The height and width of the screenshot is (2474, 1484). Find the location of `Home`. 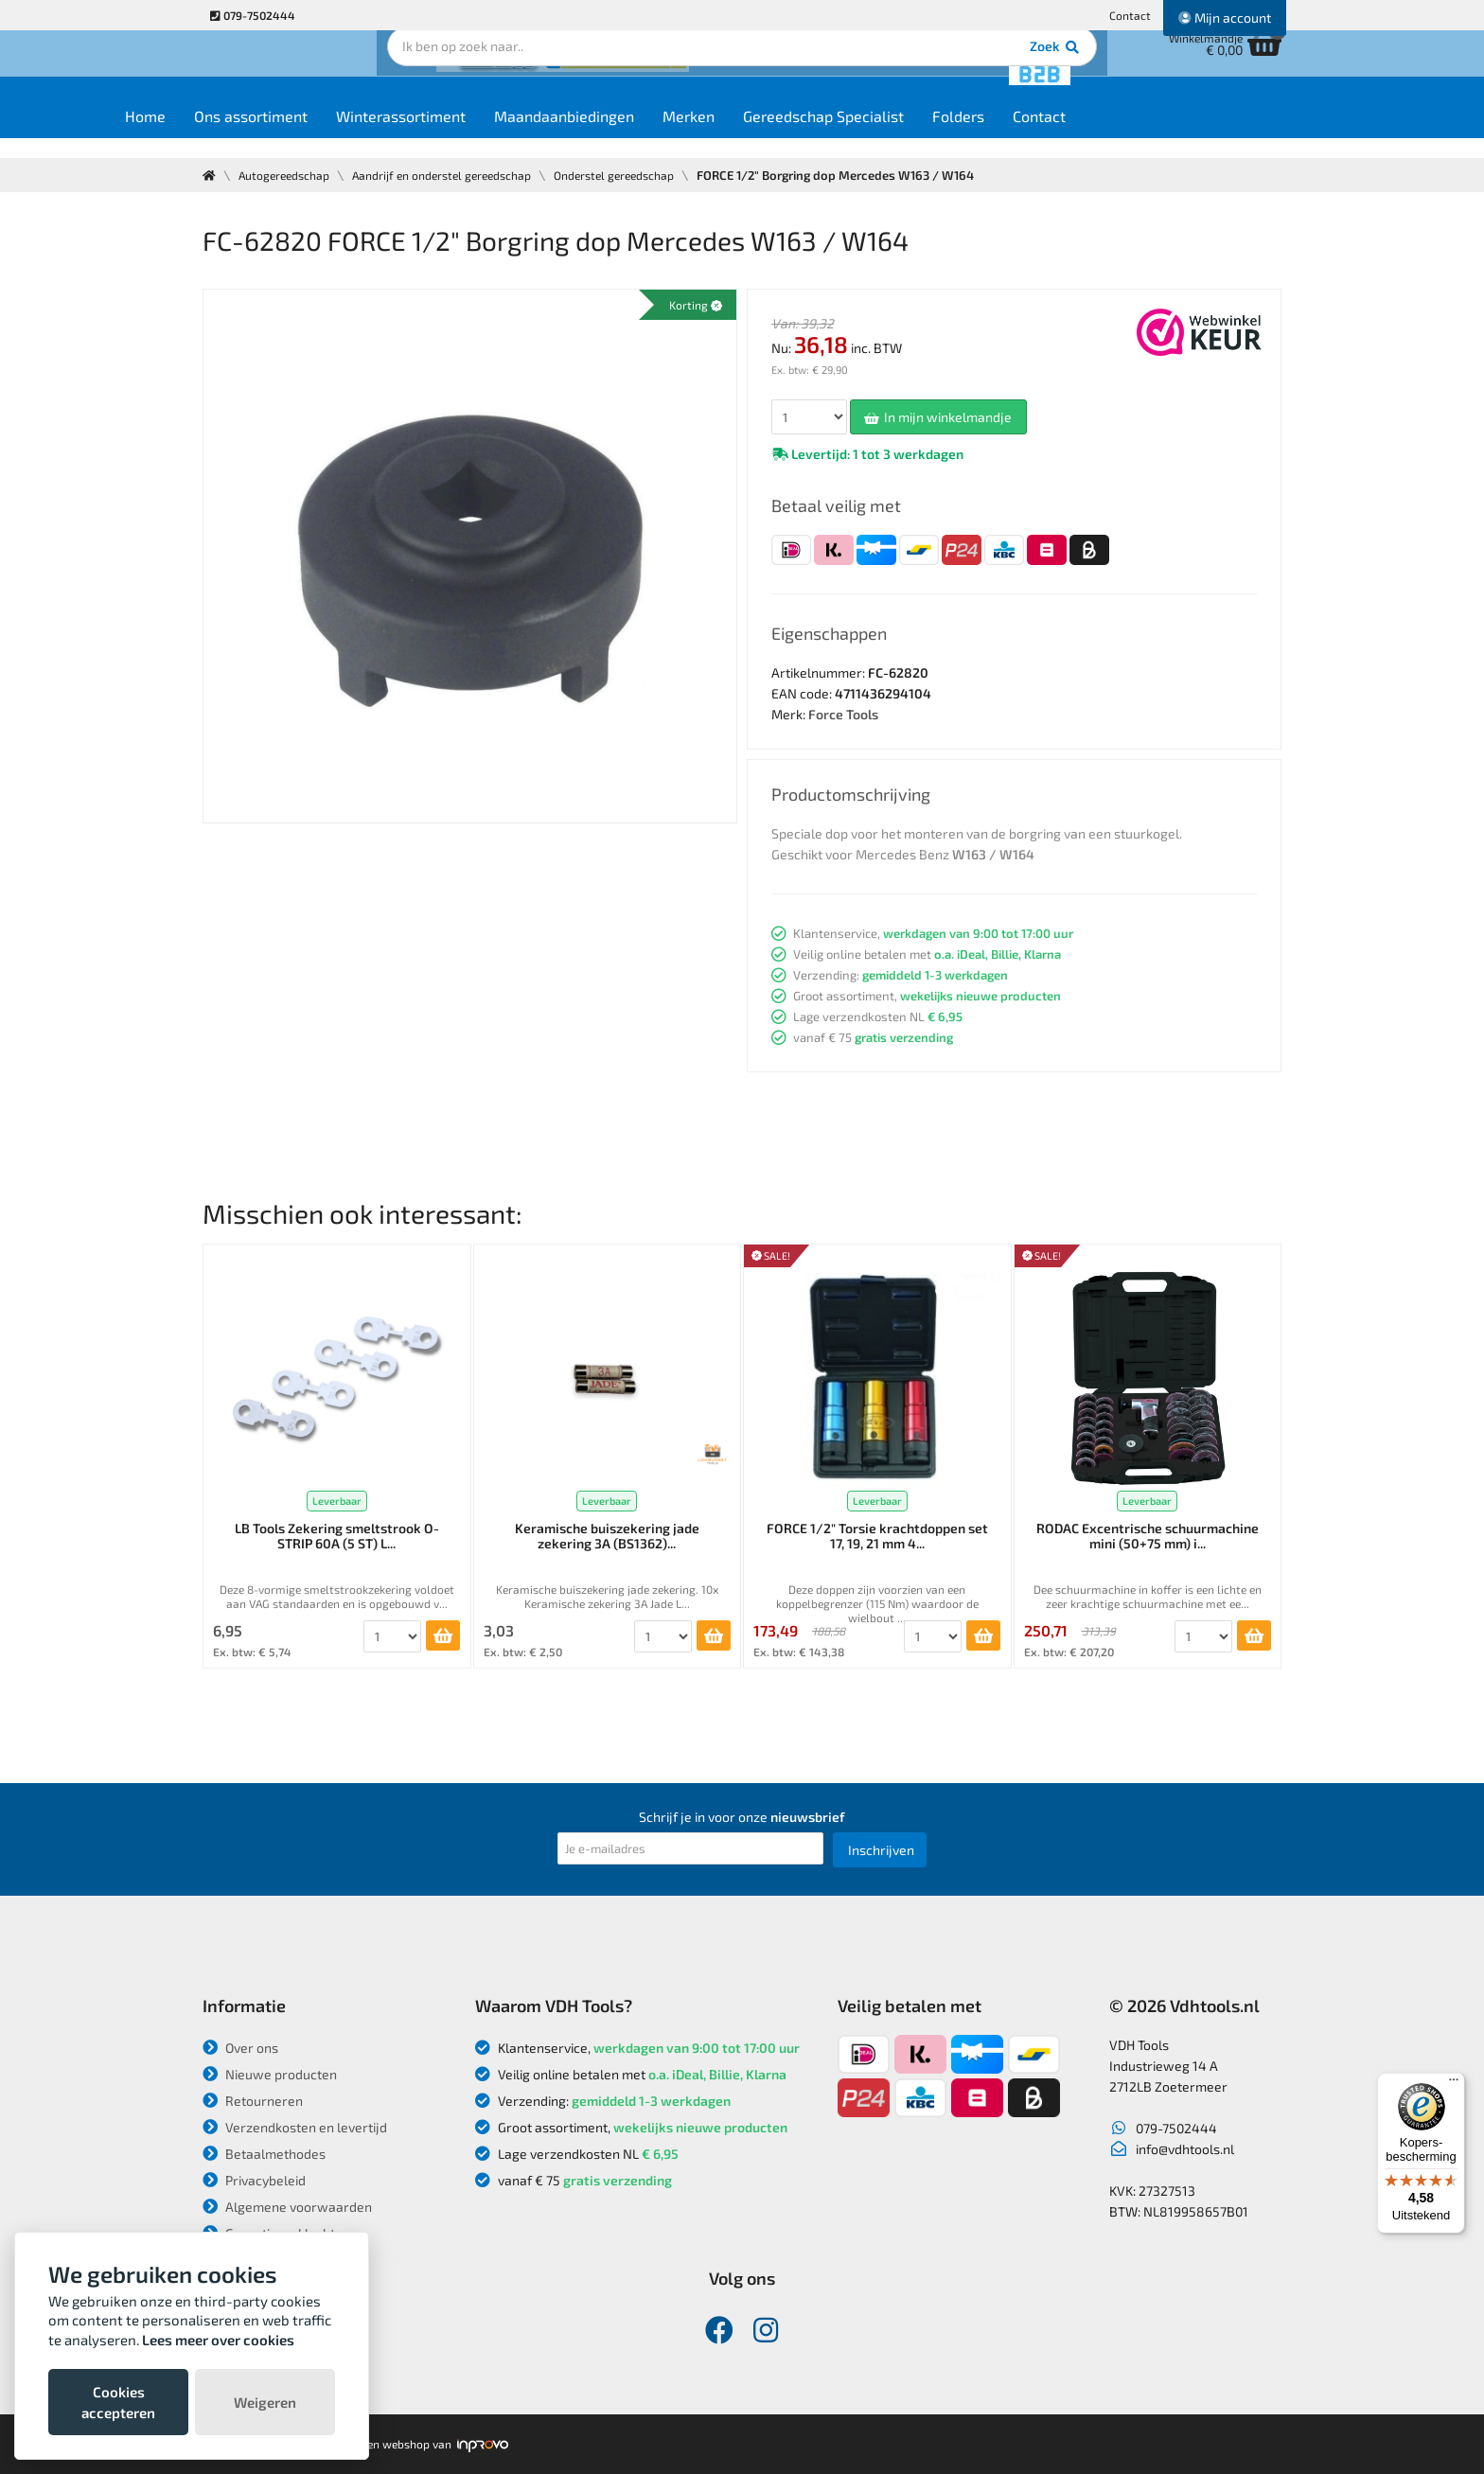

Home is located at coordinates (237, 134).